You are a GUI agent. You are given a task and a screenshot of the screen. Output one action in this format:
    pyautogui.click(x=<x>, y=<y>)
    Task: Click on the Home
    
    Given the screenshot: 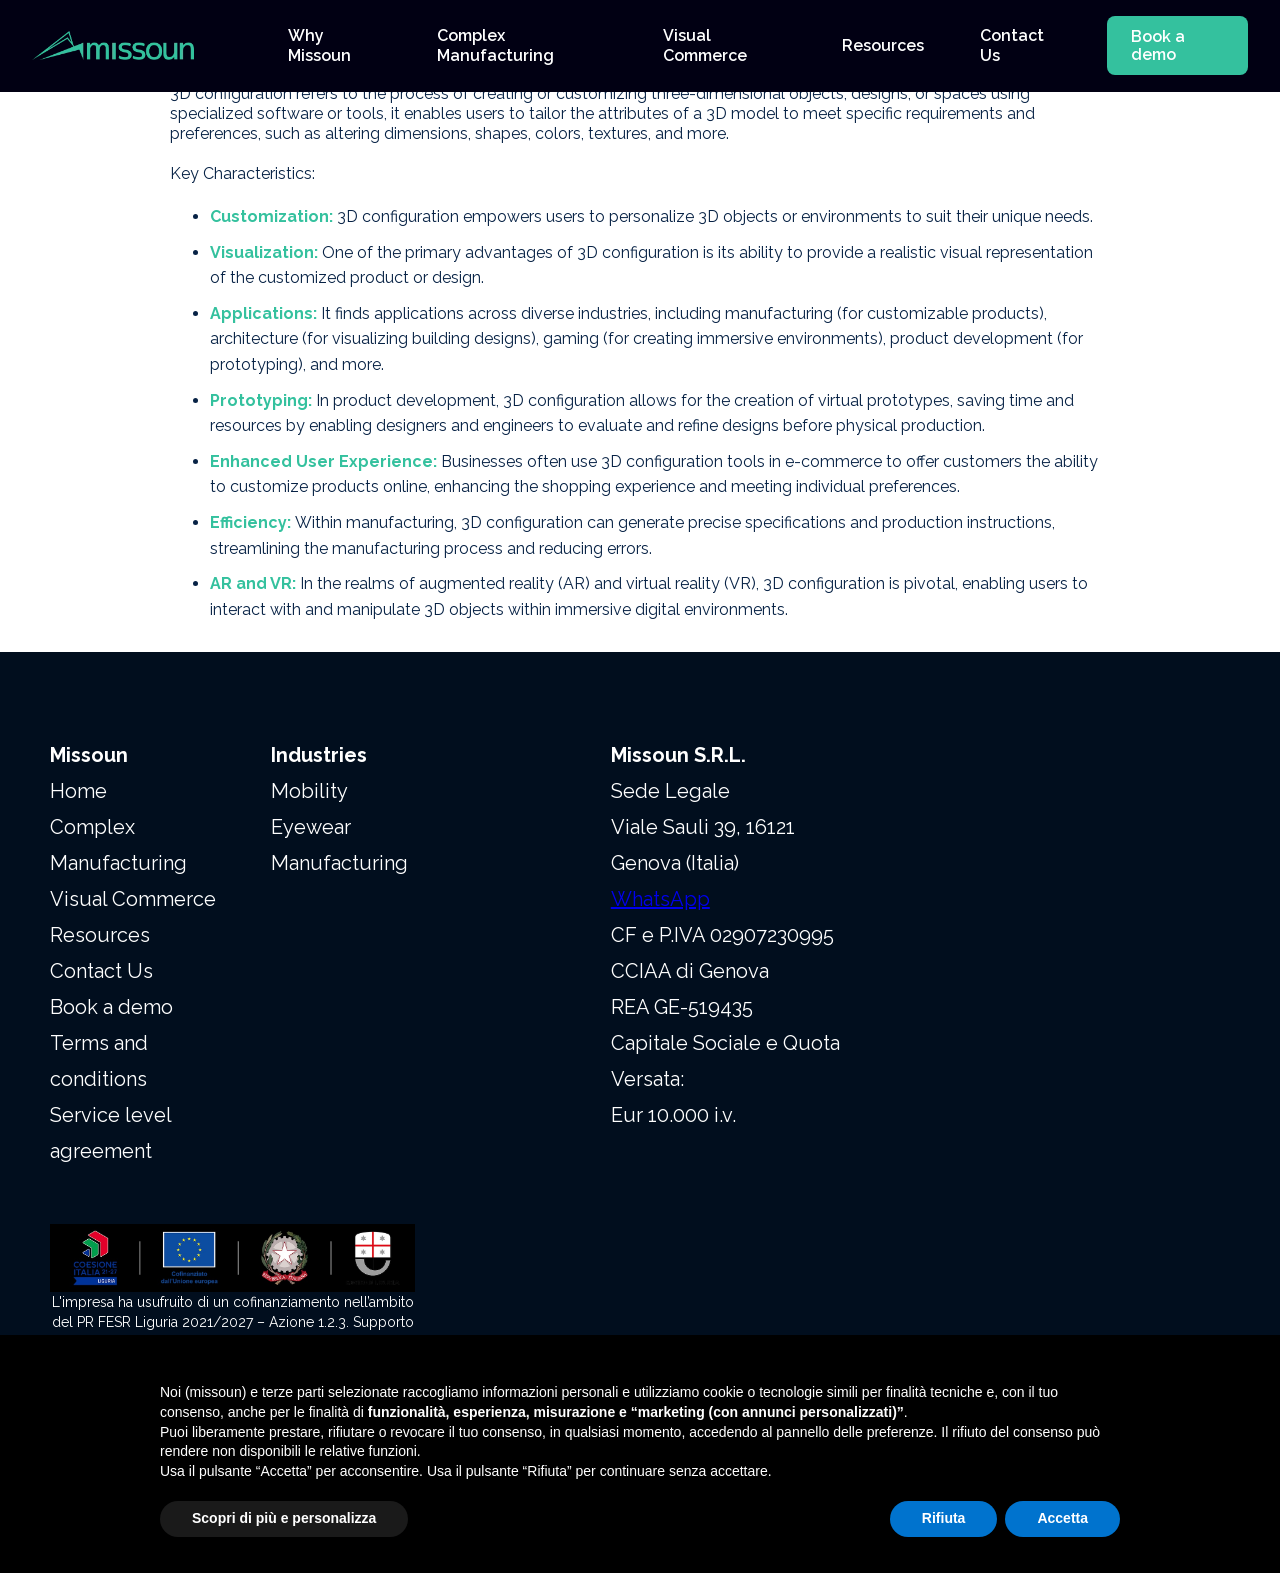 What is the action you would take?
    pyautogui.click(x=78, y=791)
    